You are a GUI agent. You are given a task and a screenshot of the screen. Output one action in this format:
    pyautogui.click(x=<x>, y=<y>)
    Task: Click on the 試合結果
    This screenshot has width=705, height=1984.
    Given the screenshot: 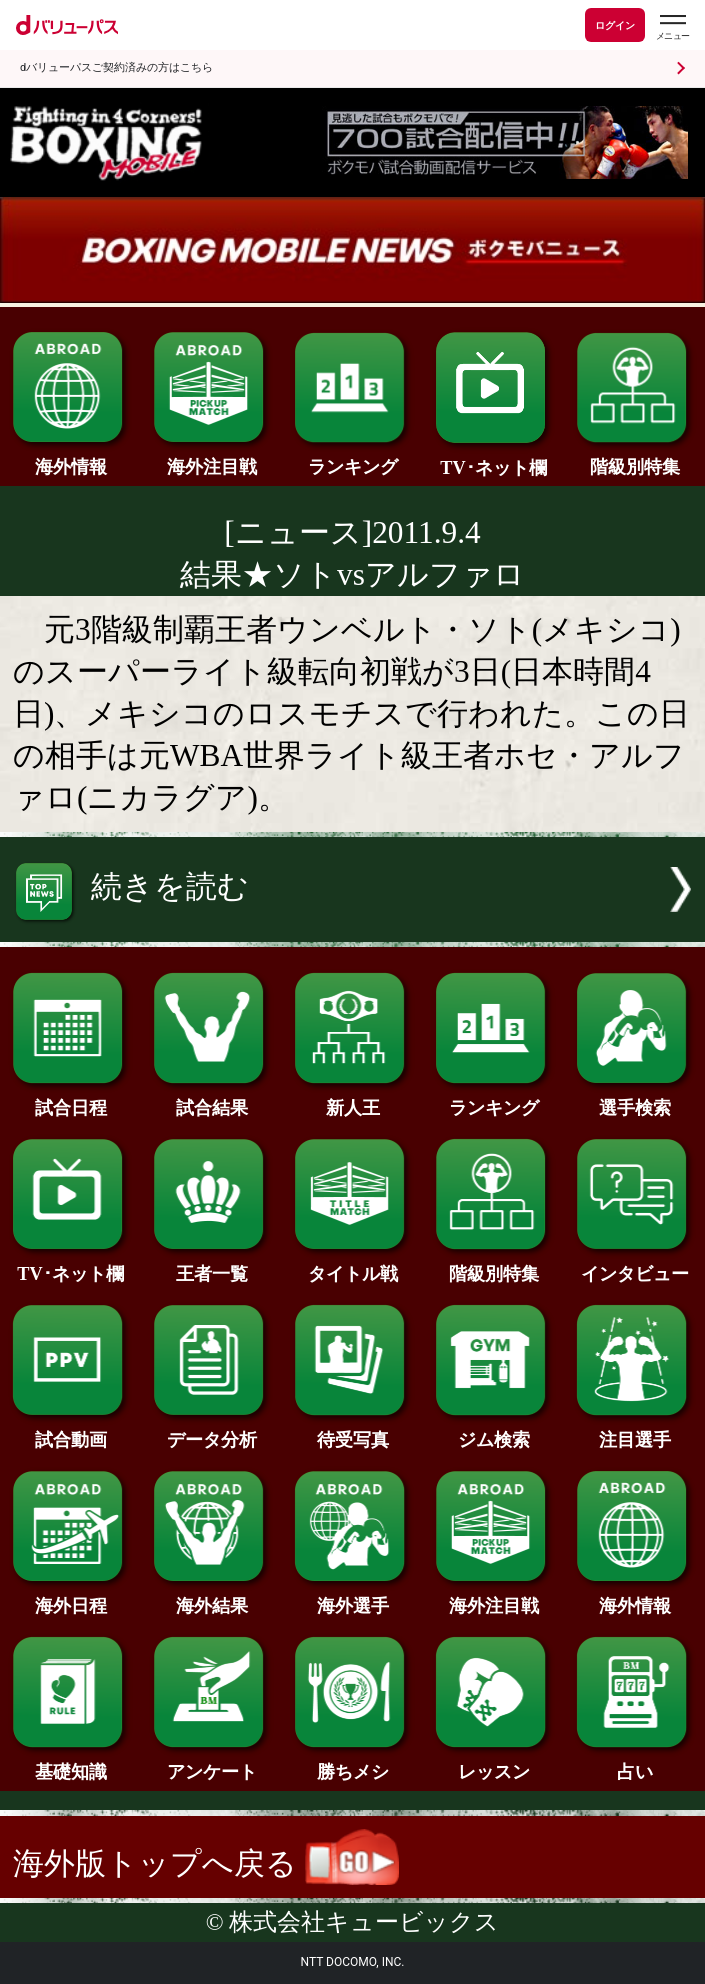 What is the action you would take?
    pyautogui.click(x=212, y=1098)
    